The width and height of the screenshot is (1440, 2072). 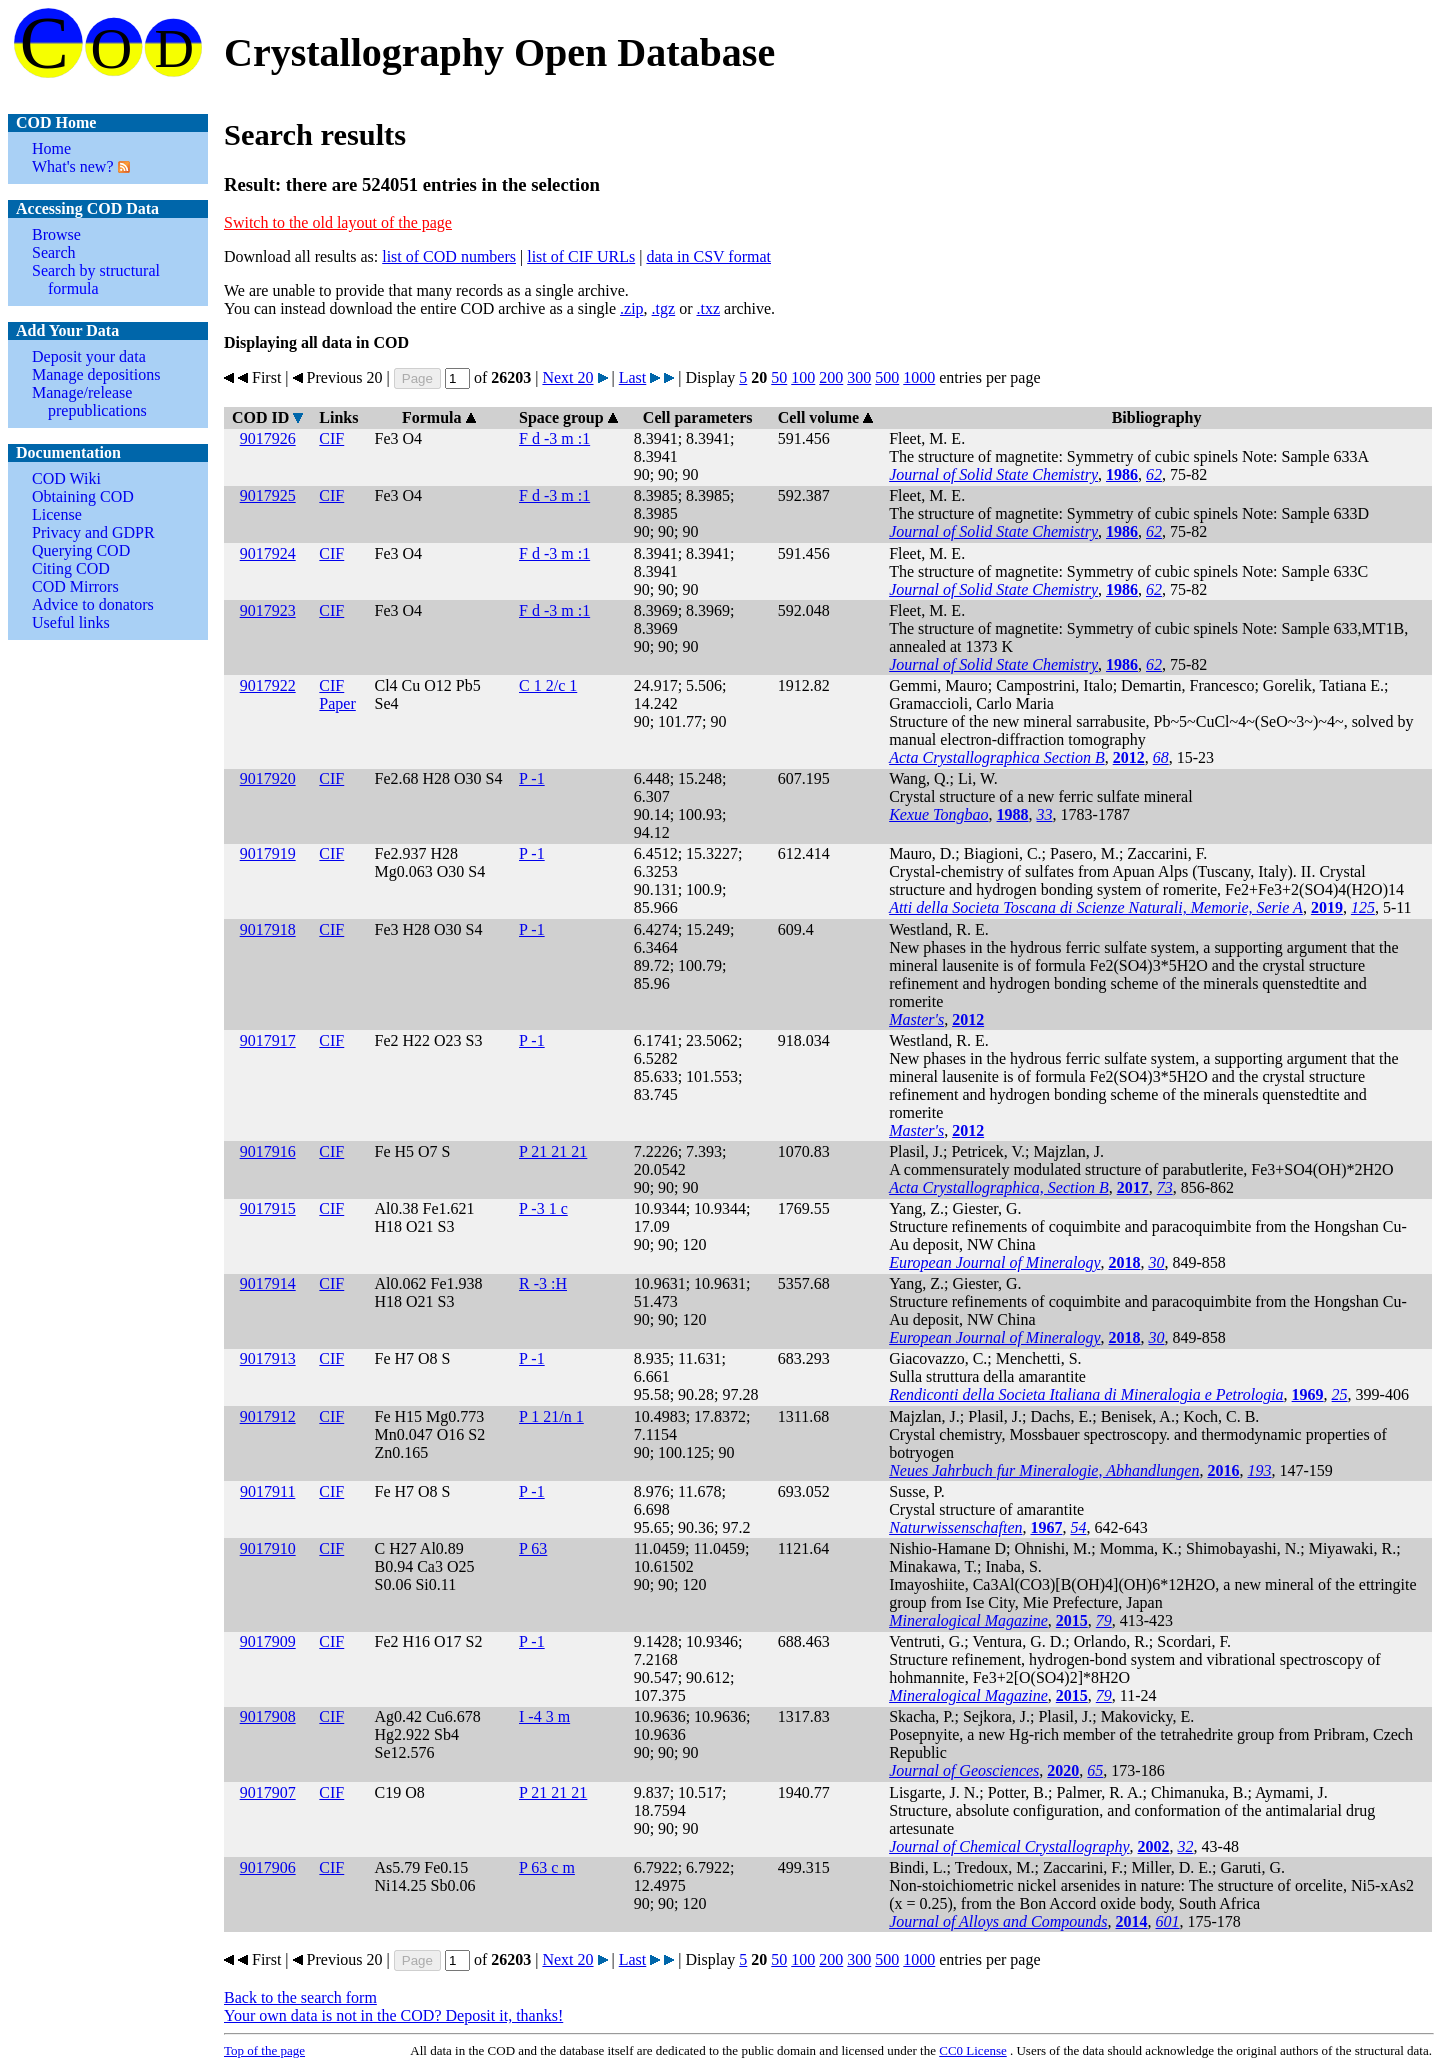 I want to click on Citing COD, so click(x=71, y=568).